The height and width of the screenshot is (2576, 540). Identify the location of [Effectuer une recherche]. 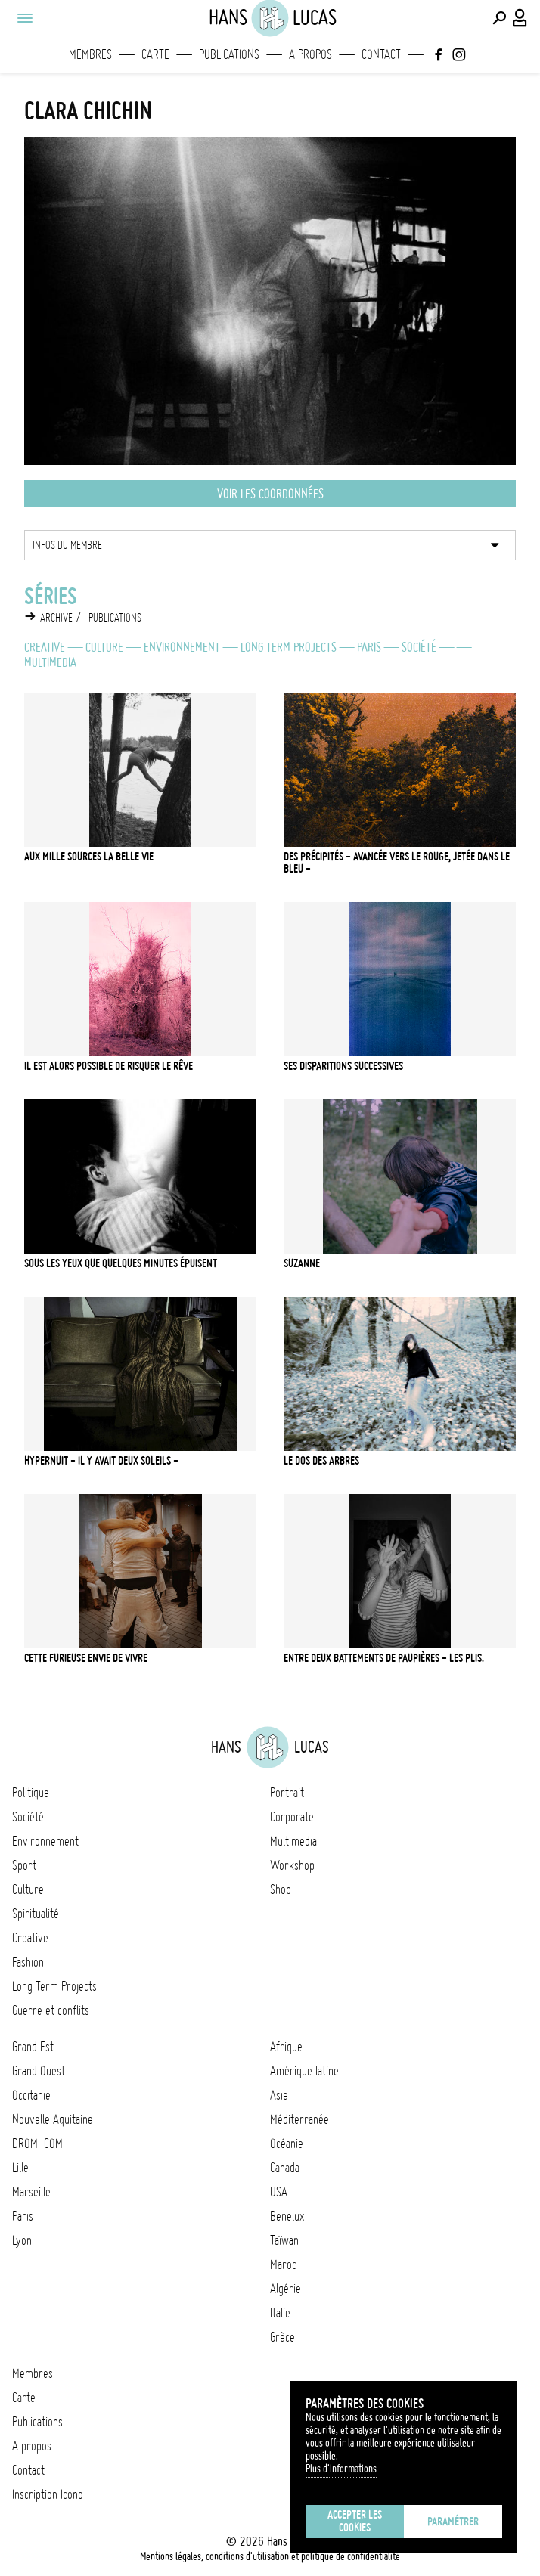
(499, 18).